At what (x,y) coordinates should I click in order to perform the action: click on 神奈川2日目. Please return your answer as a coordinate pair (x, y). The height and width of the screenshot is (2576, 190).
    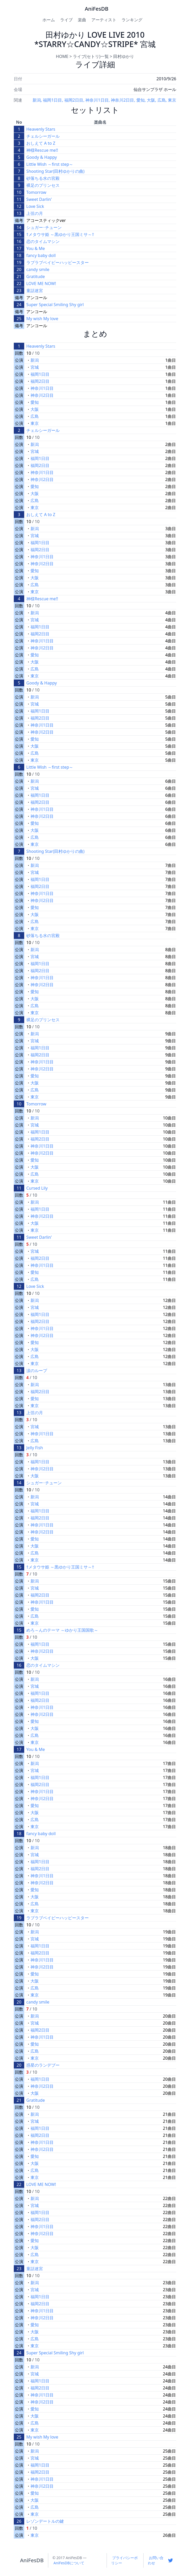
    Looking at the image, I should click on (122, 100).